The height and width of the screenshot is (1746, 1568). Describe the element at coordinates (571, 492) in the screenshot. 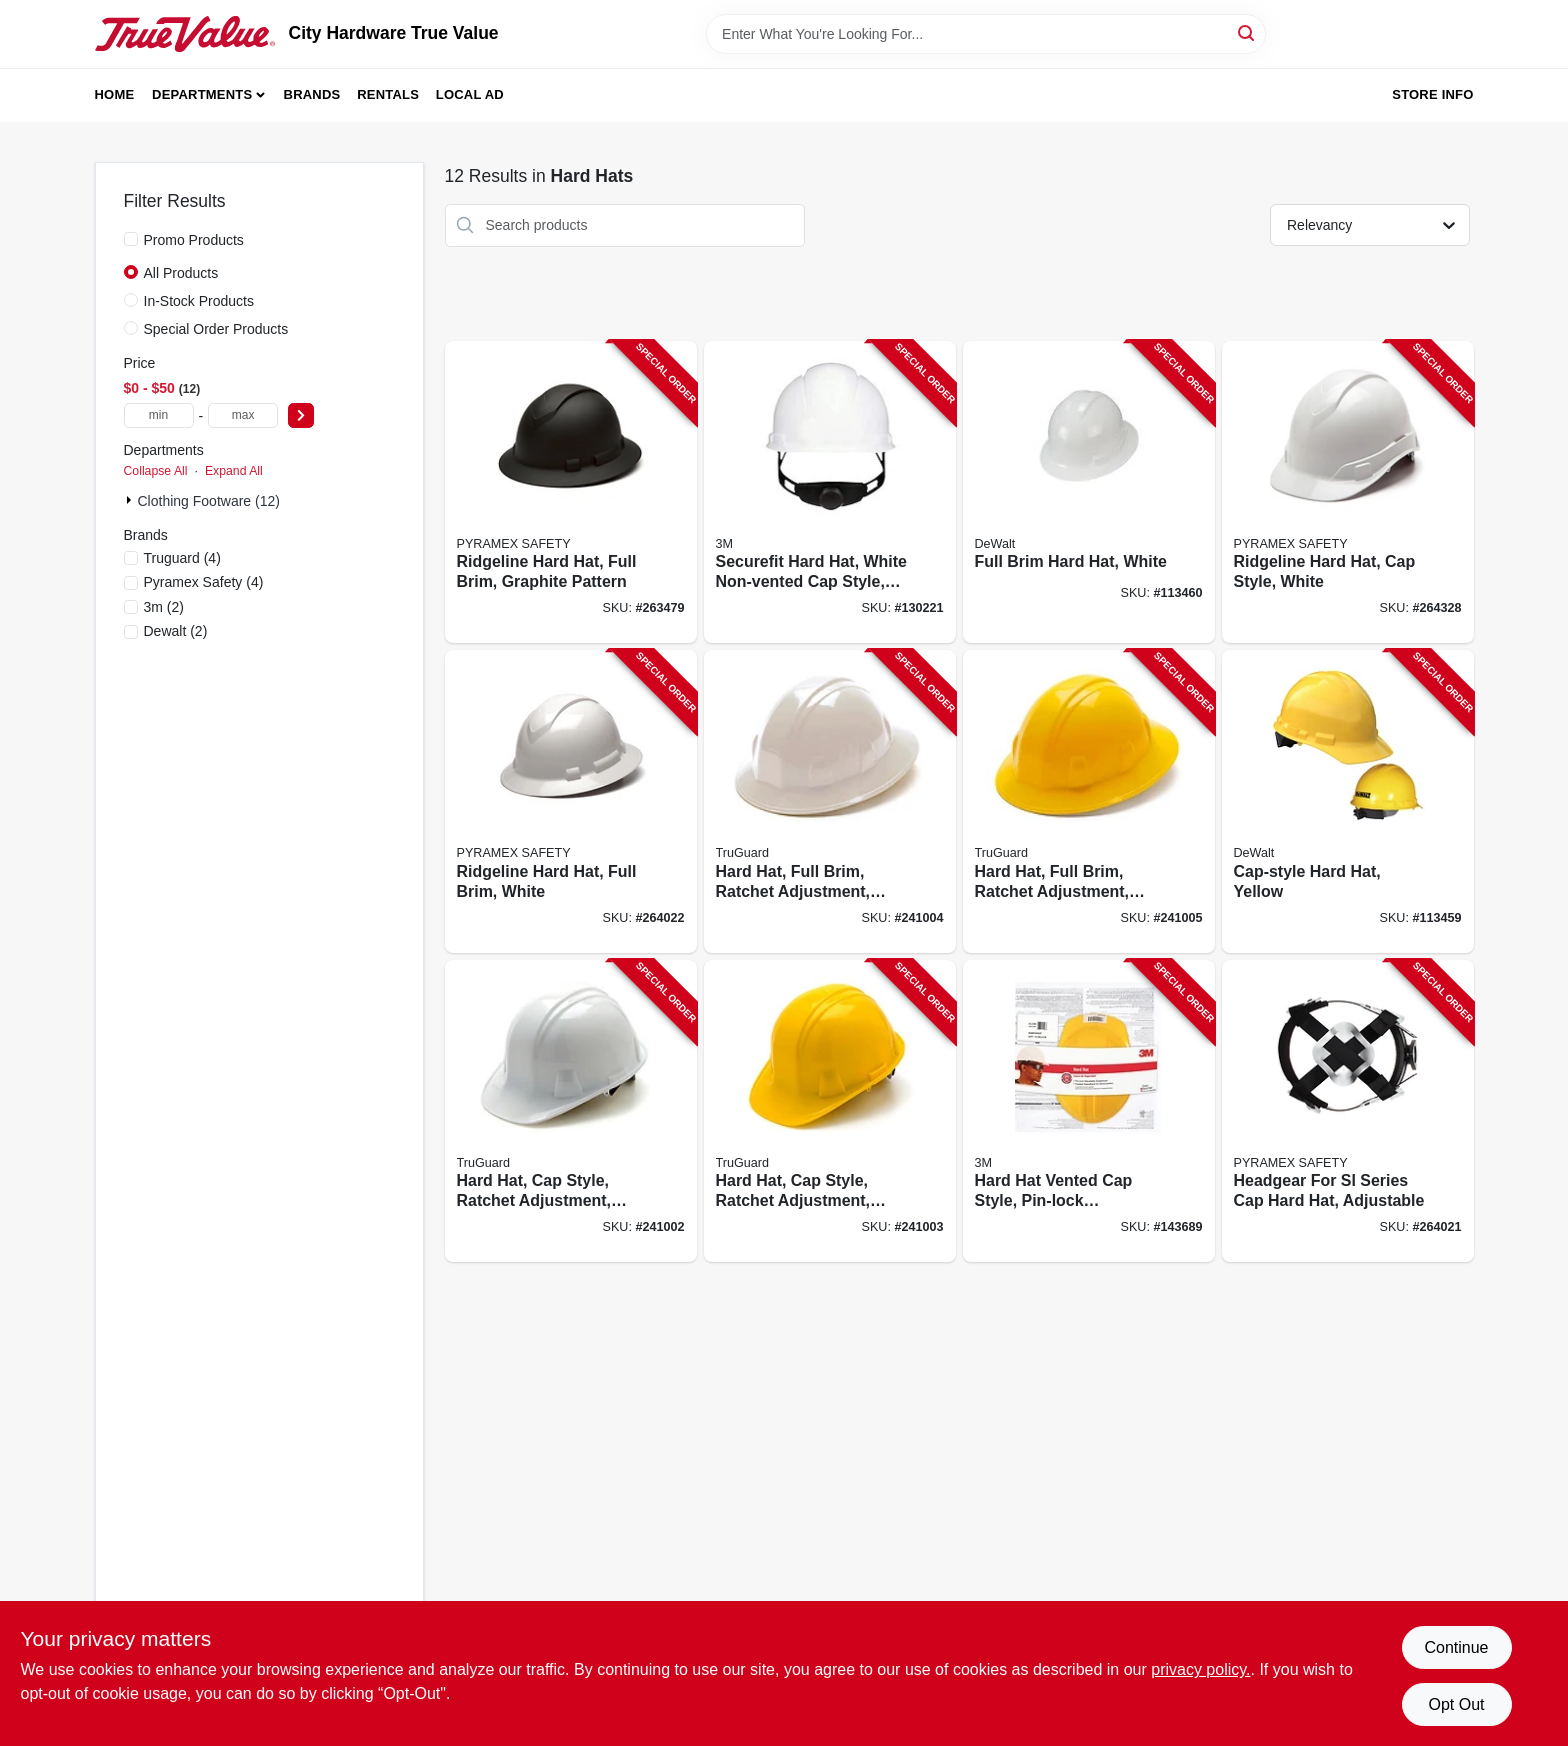

I see `[Go to ridgeline-hard-hat-full-brim-graphite-pattern-811907025023-263479 product page]` at that location.